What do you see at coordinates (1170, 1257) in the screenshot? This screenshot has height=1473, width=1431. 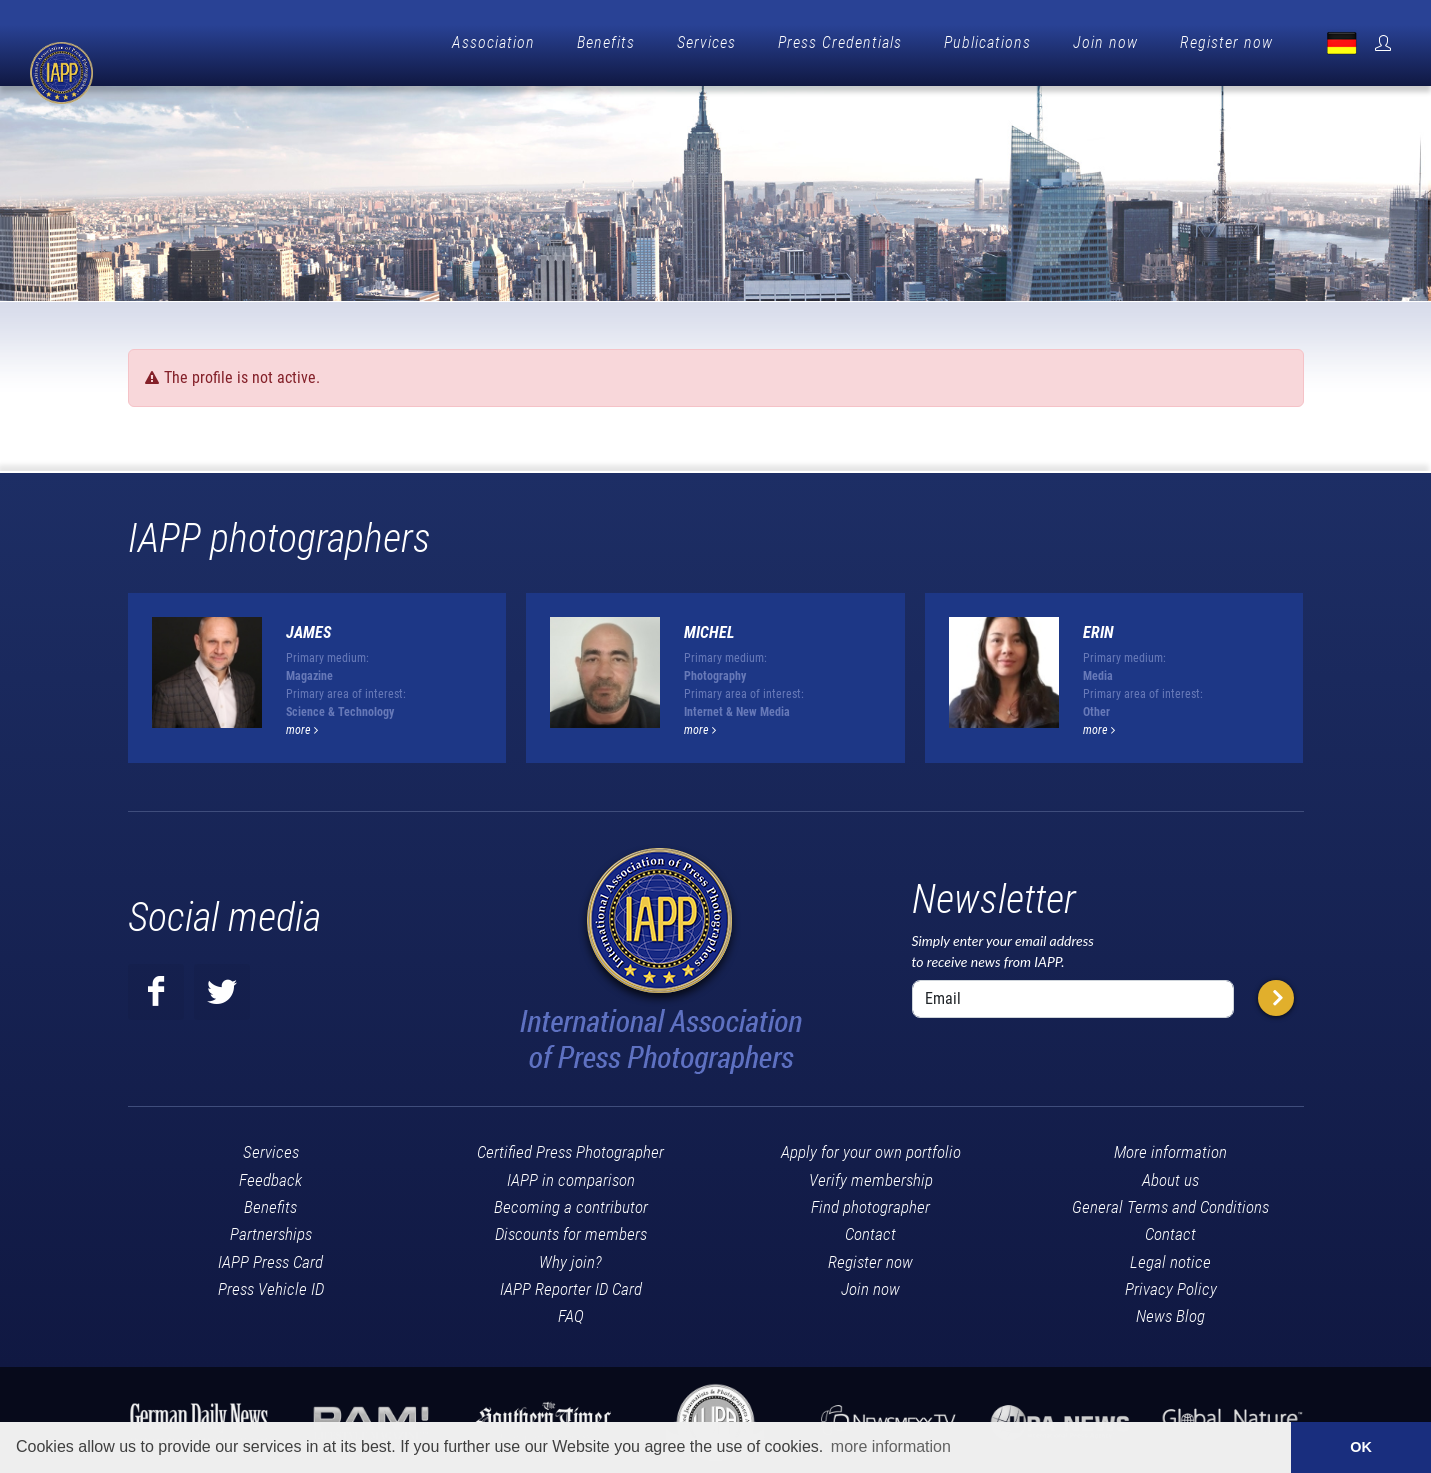 I see `Legal notice` at bounding box center [1170, 1257].